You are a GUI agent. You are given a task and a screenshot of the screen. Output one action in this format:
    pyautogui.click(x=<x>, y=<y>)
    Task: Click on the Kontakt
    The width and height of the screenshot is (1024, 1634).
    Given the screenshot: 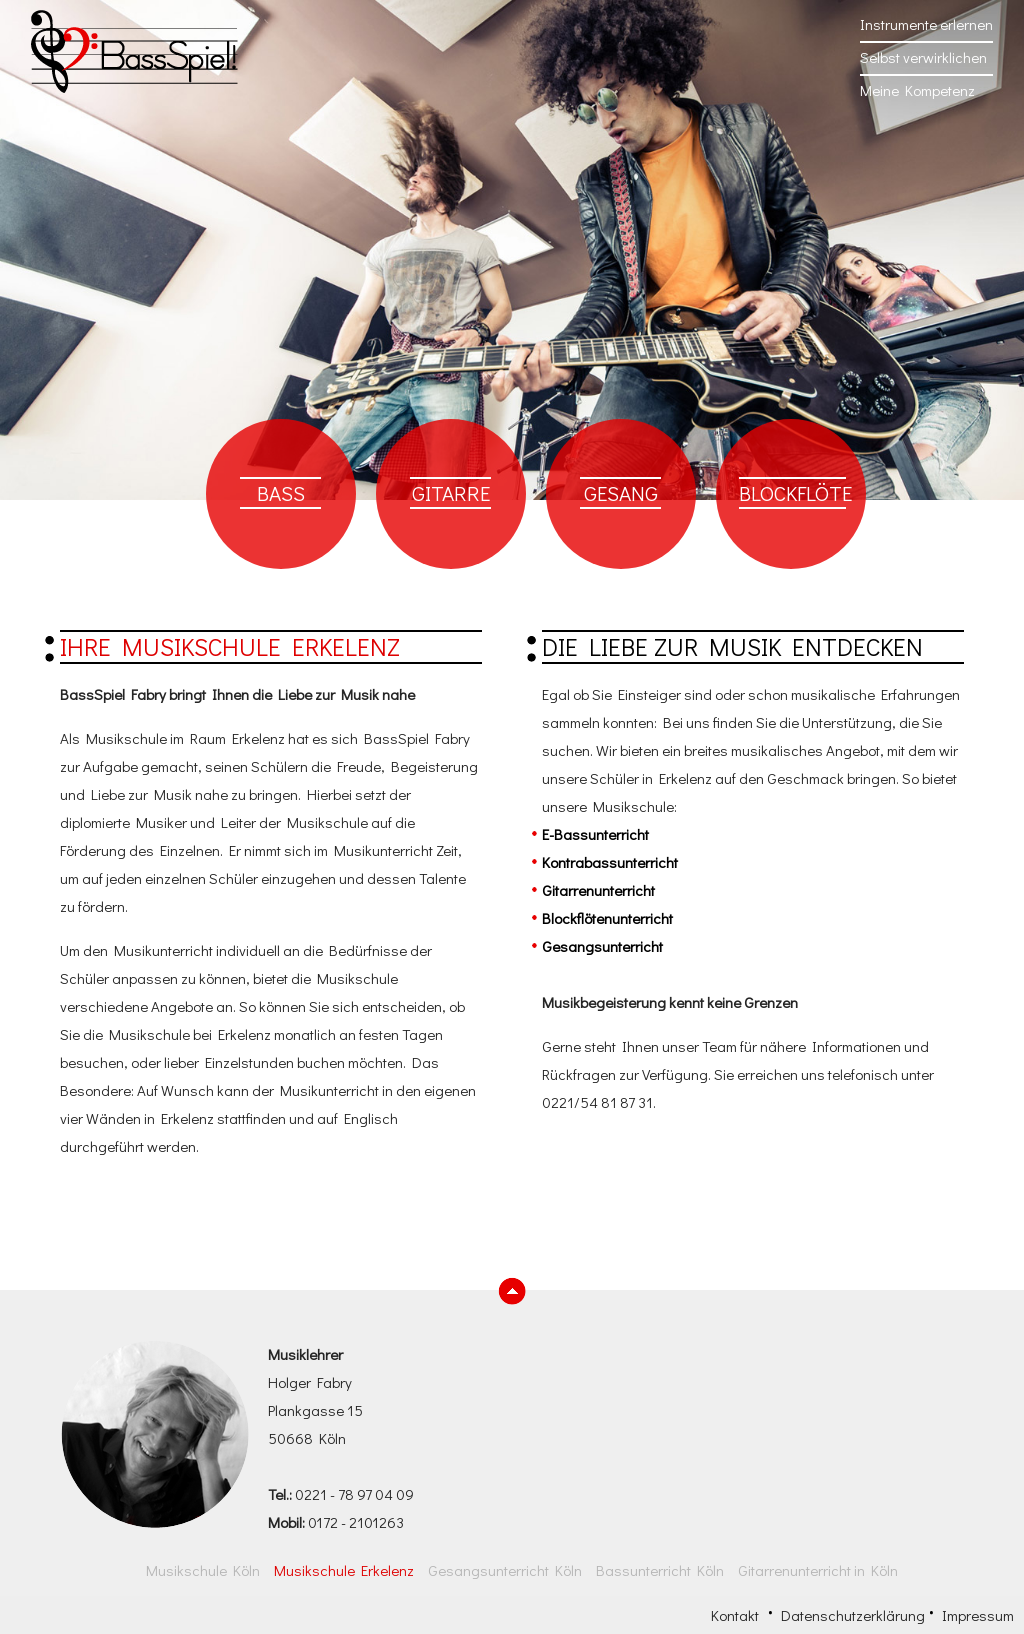 What is the action you would take?
    pyautogui.click(x=735, y=1615)
    